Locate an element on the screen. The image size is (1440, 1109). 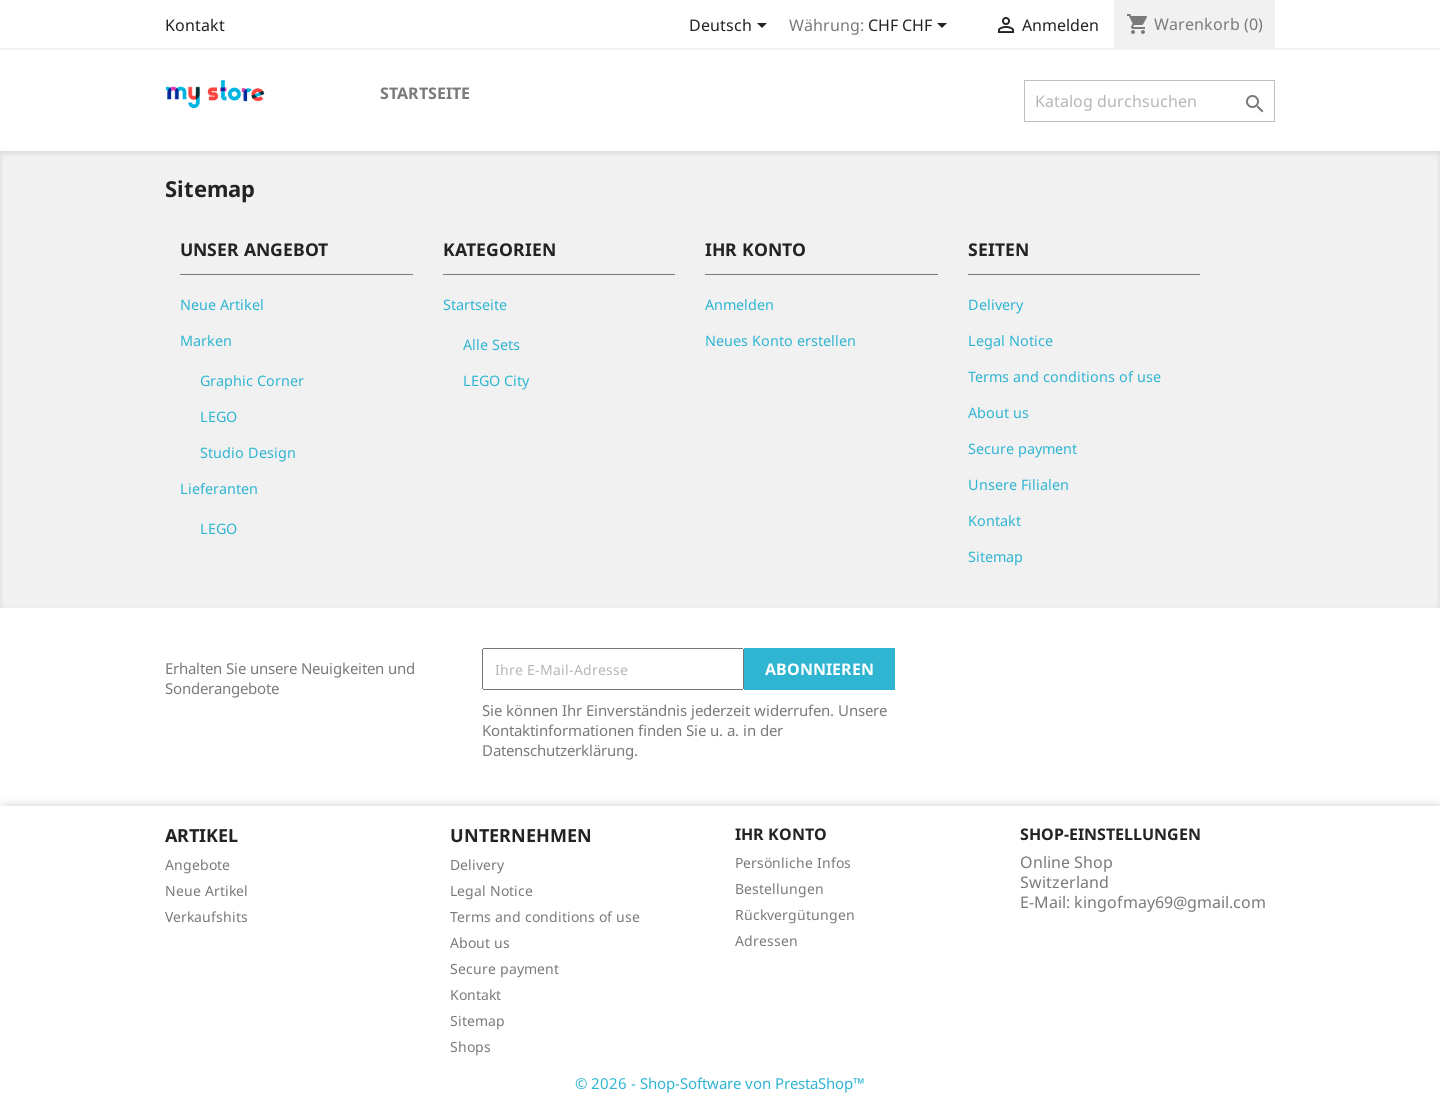
Rückvergütungen is located at coordinates (795, 914).